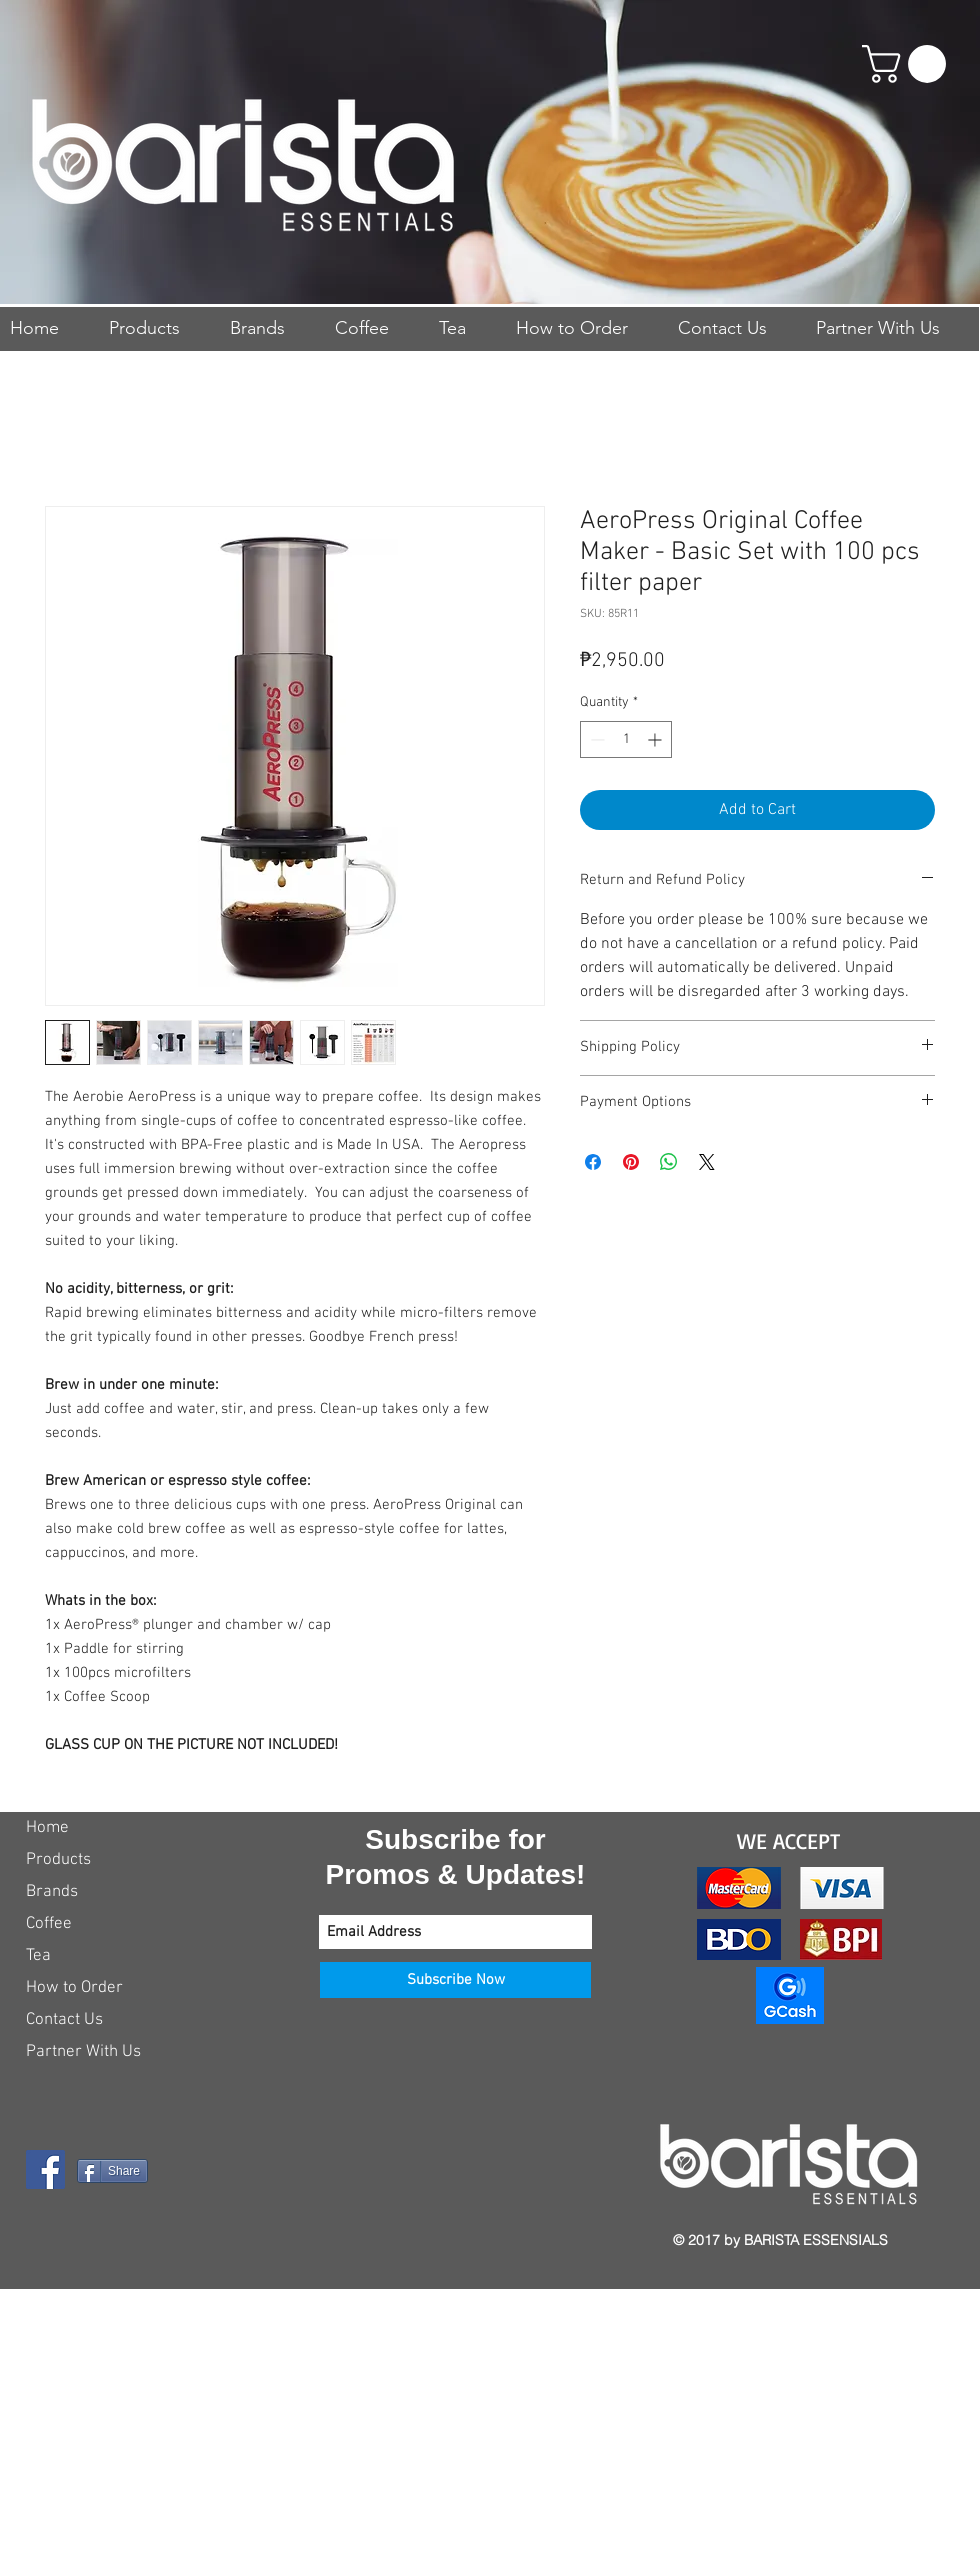  I want to click on [spinbutton], so click(626, 739).